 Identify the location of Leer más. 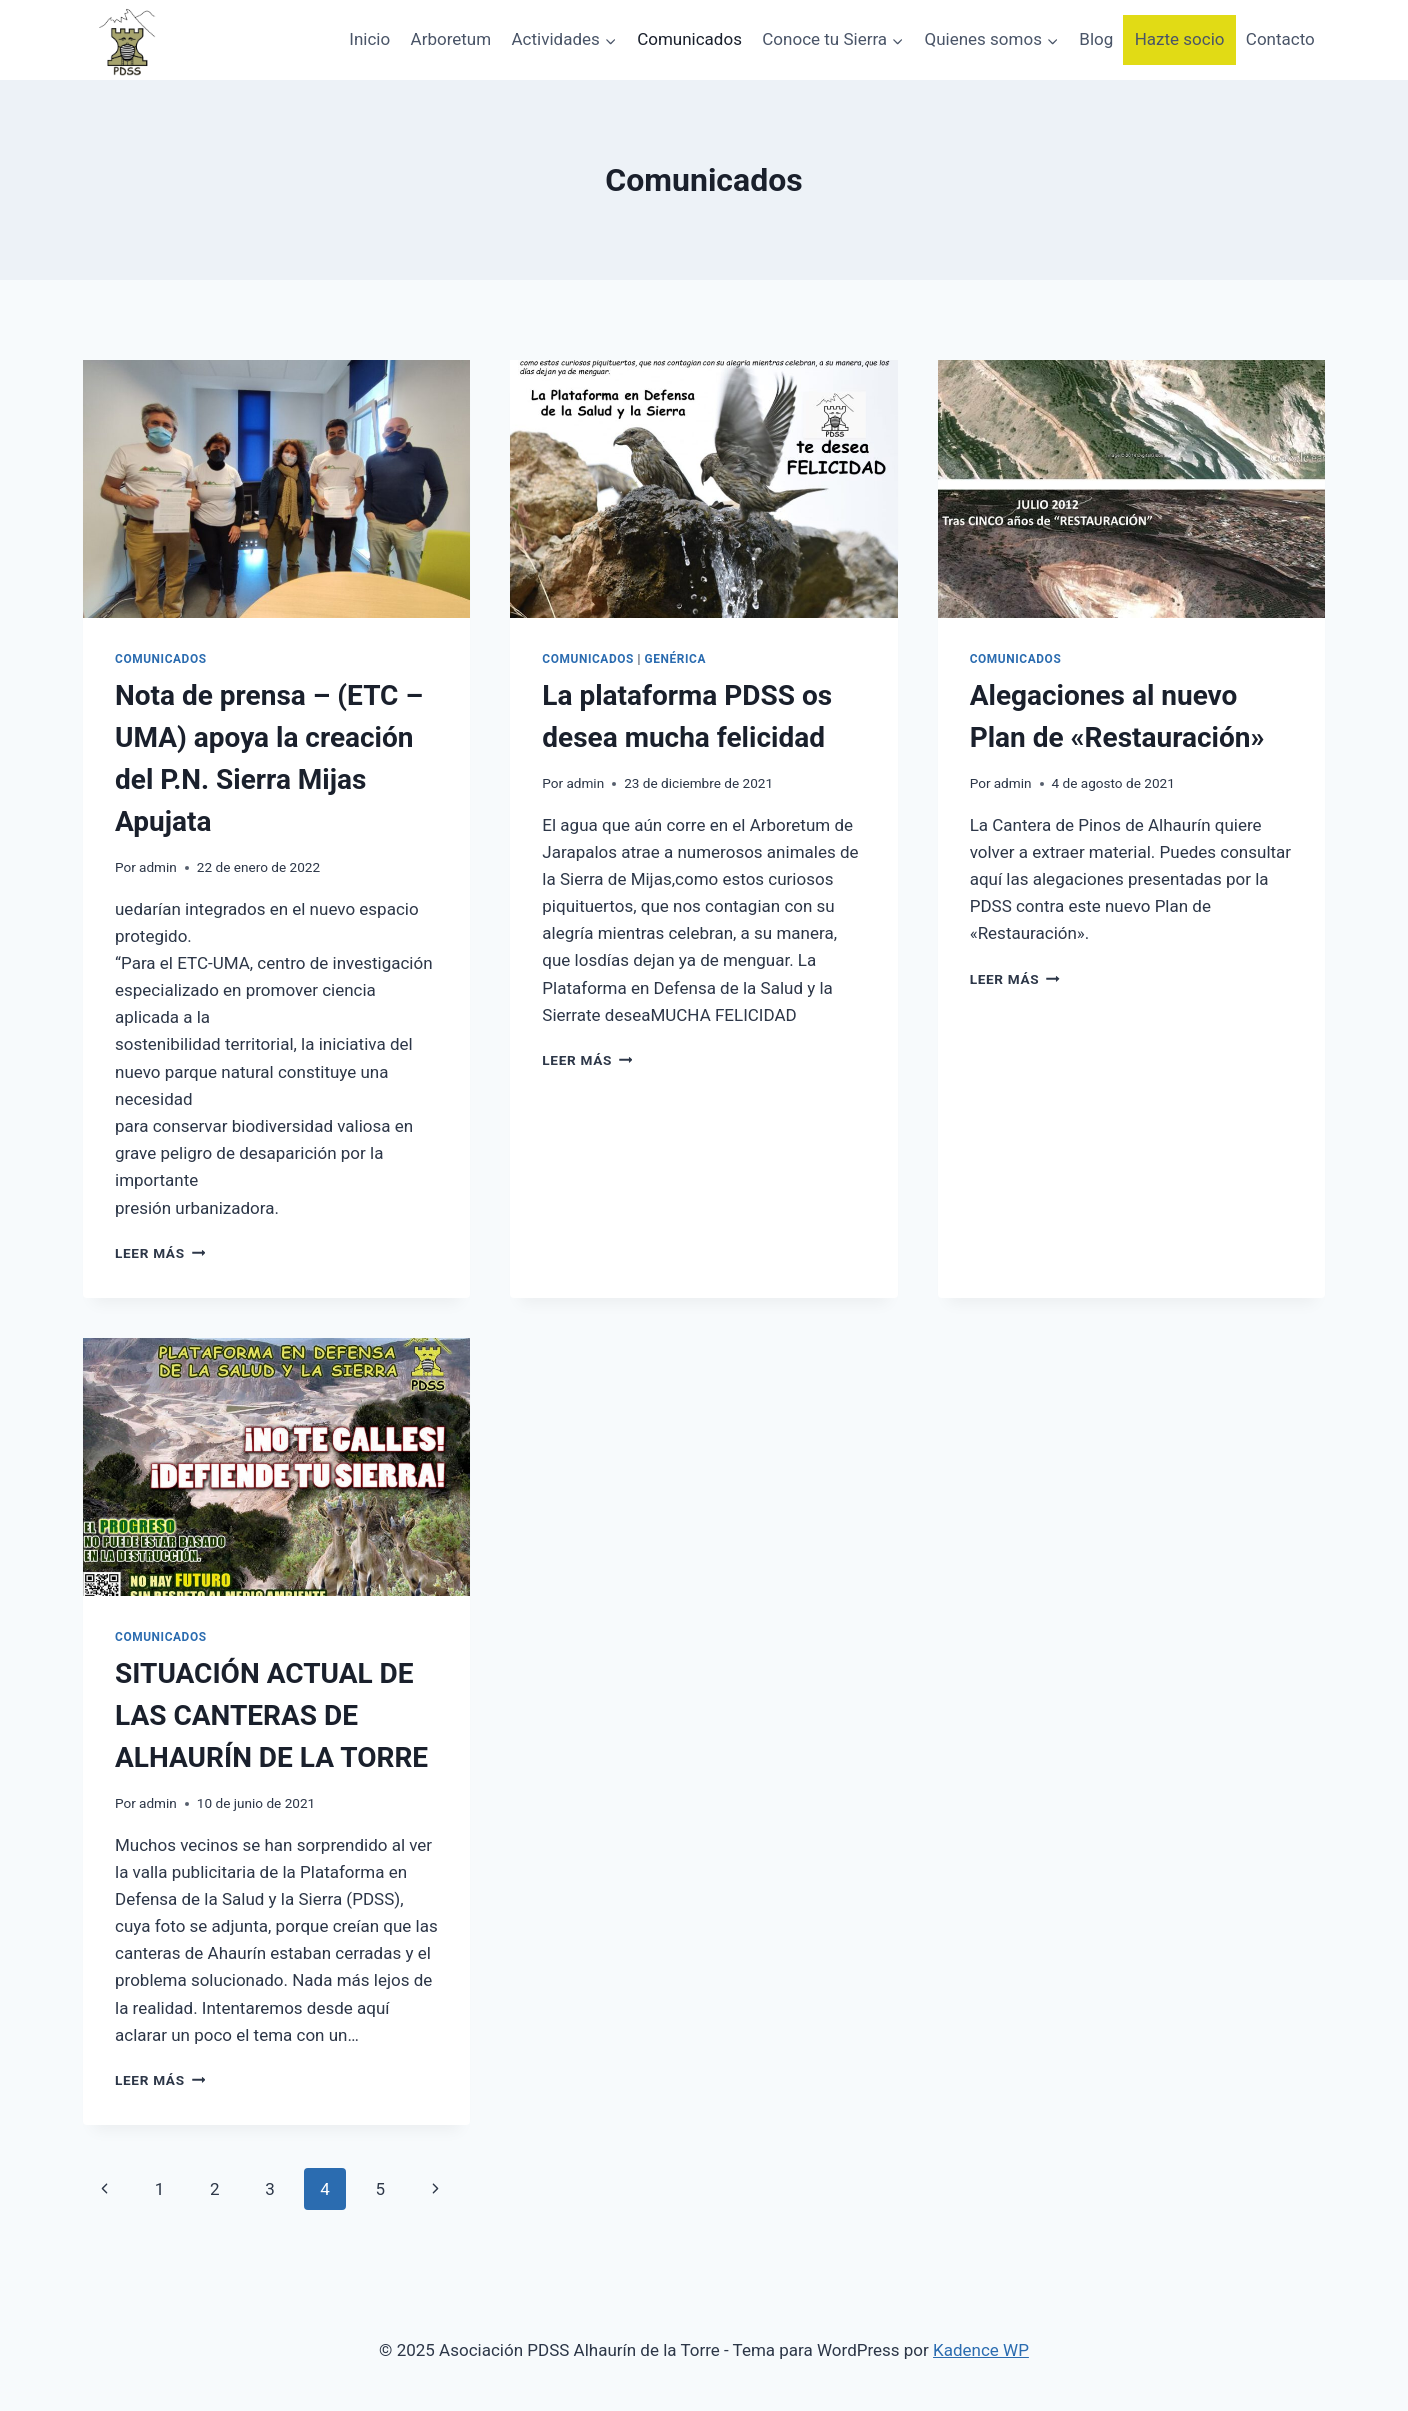
(160, 1253).